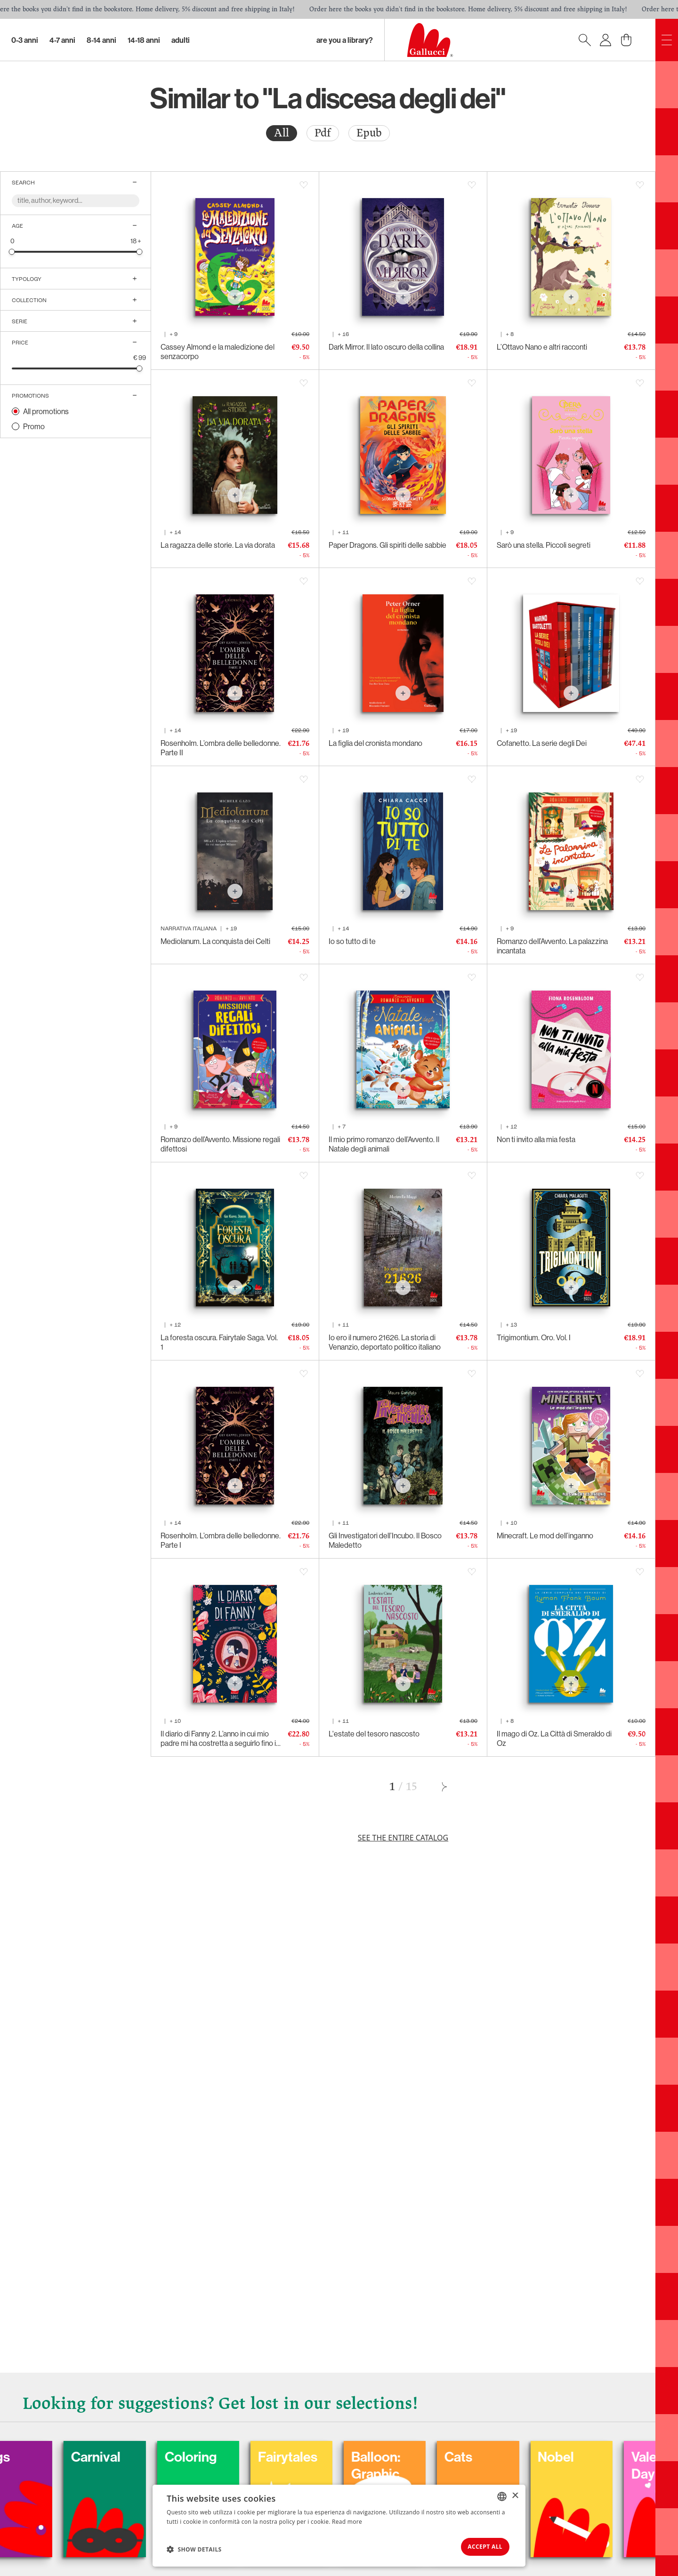 This screenshot has height=2576, width=678. I want to click on Carnival, so click(136, 2455).